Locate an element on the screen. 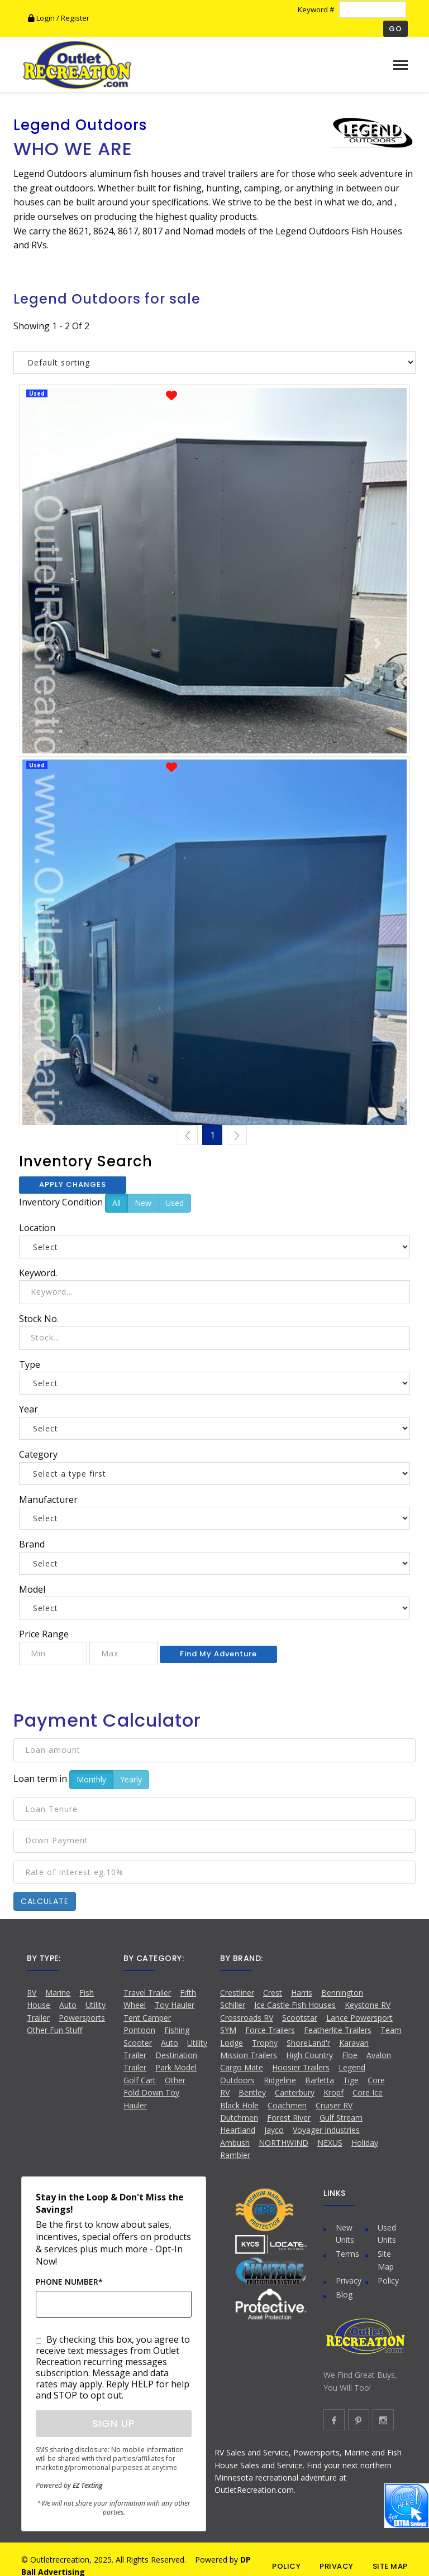  Register is located at coordinates (75, 18).